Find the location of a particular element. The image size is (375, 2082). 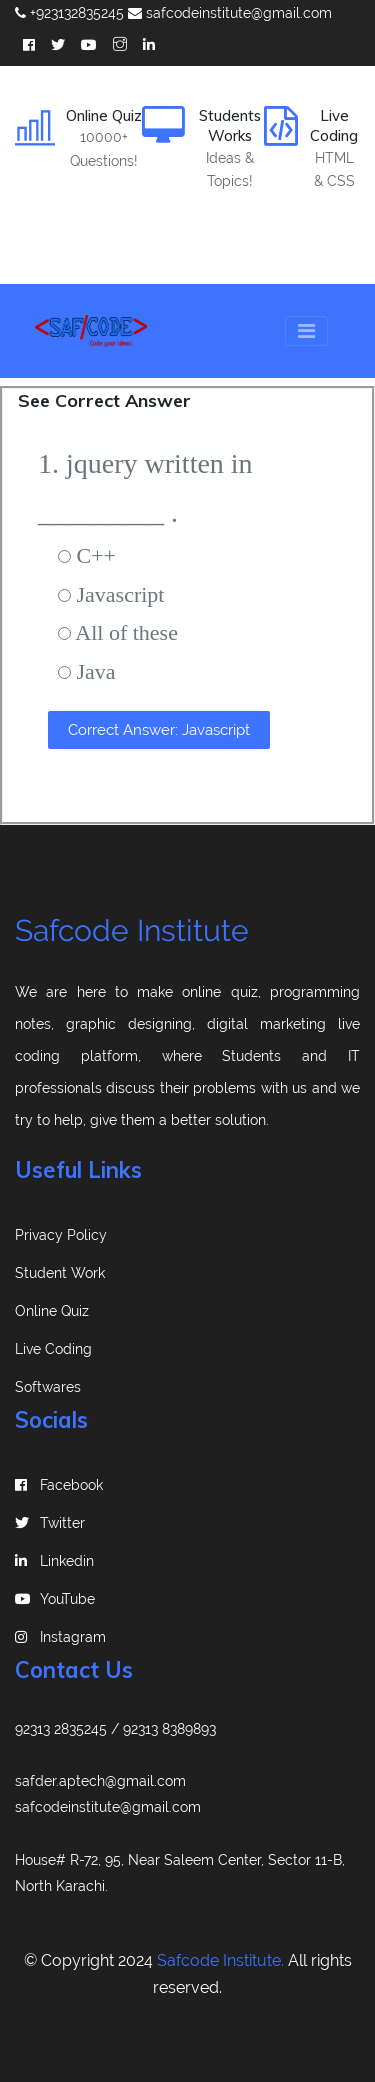

[Toggle navigation] is located at coordinates (306, 331).